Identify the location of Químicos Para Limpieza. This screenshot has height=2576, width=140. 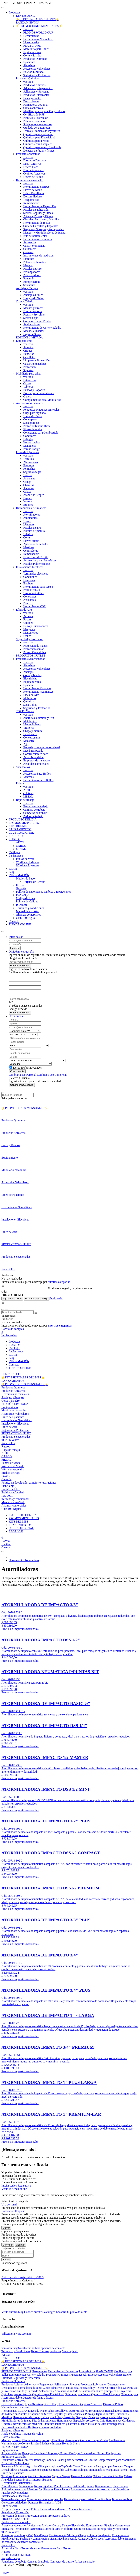
(37, 144).